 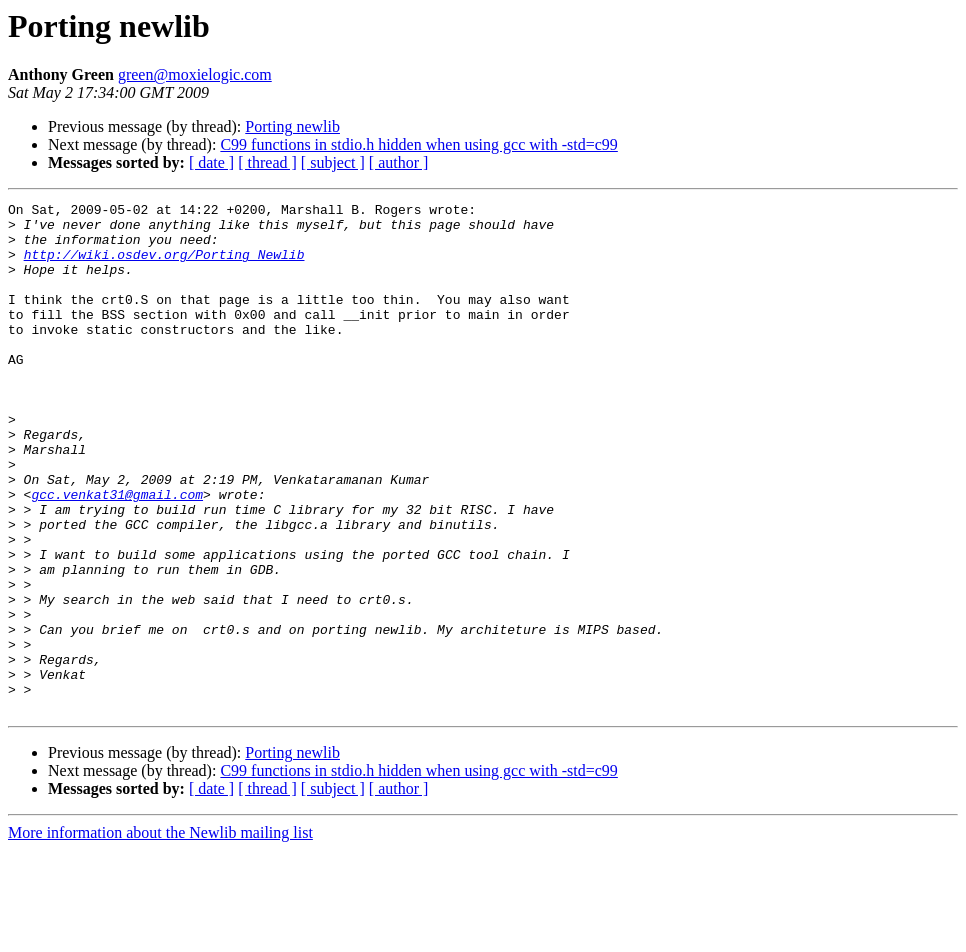 I want to click on [ thread ], so click(x=267, y=162).